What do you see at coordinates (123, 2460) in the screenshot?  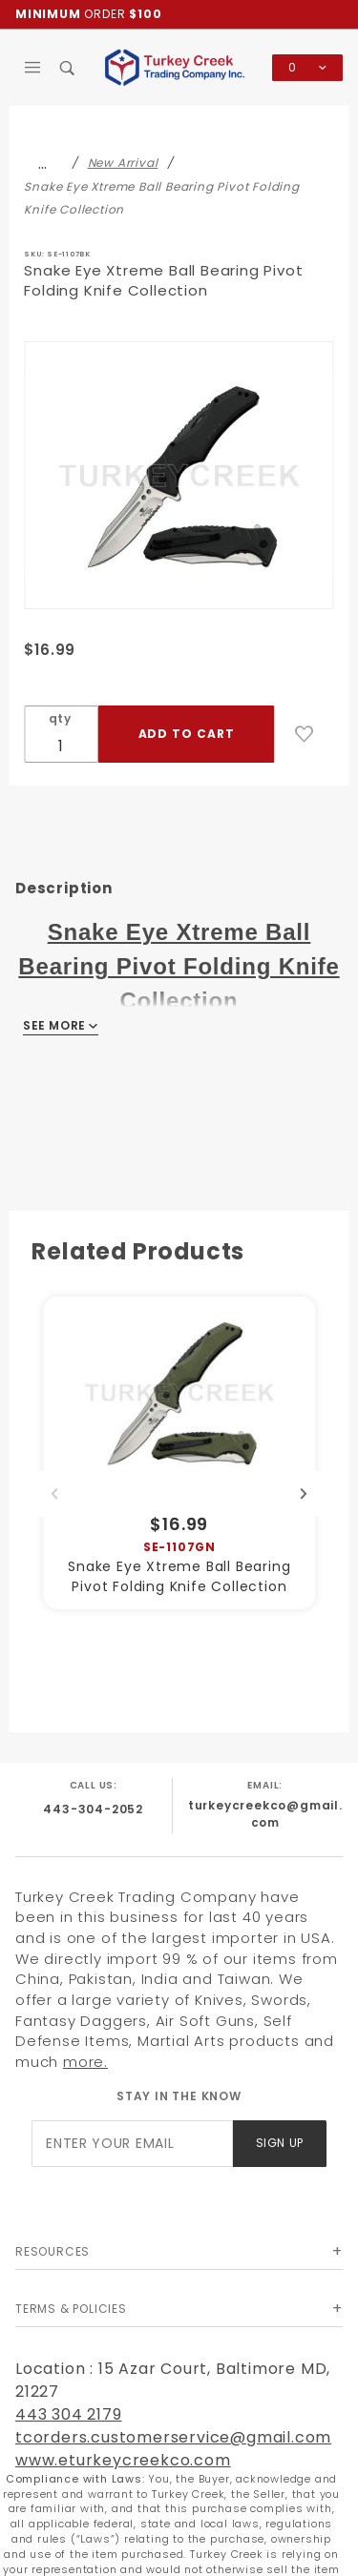 I see `www.eturkeycreekco.com` at bounding box center [123, 2460].